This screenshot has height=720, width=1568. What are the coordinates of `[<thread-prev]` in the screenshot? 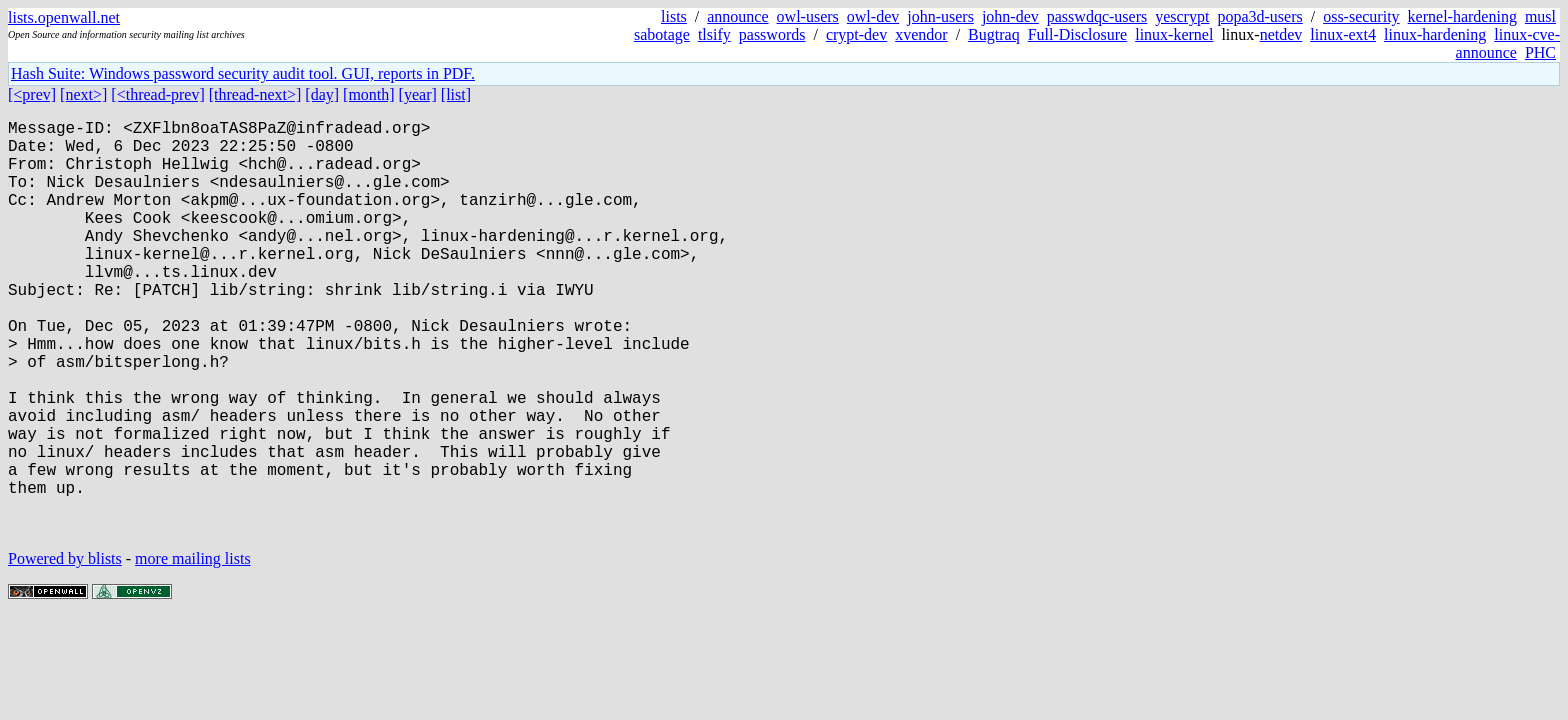 It's located at (157, 94).